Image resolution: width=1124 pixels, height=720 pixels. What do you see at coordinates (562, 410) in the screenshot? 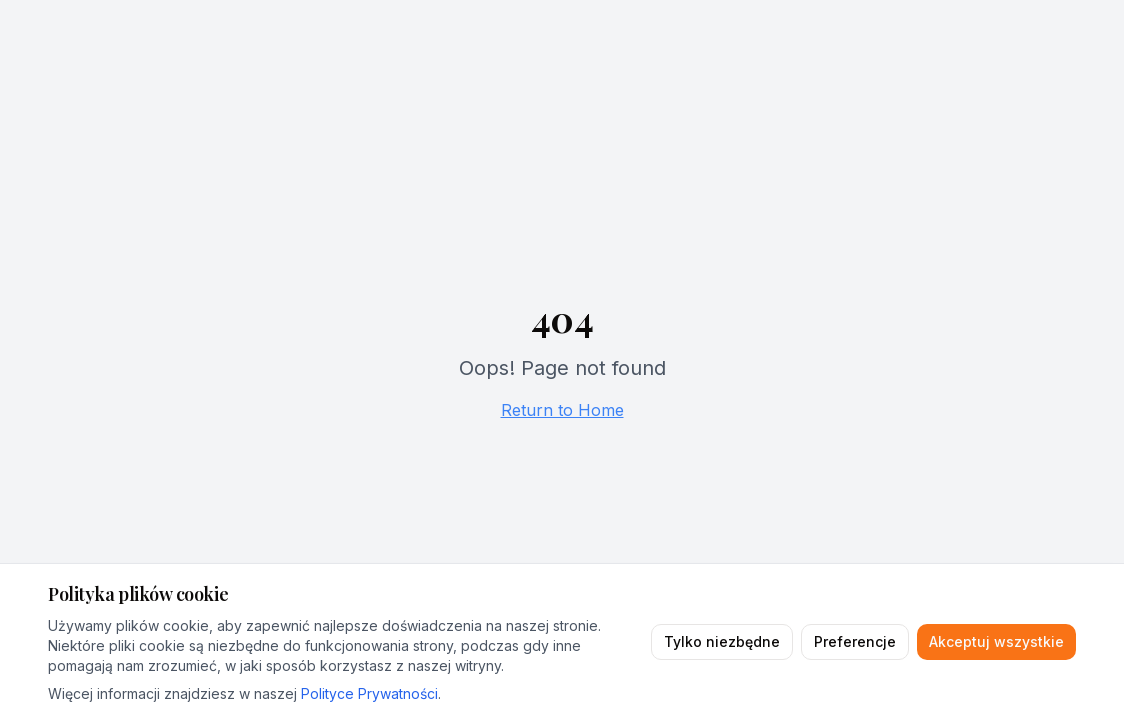
I see `Return to Home` at bounding box center [562, 410].